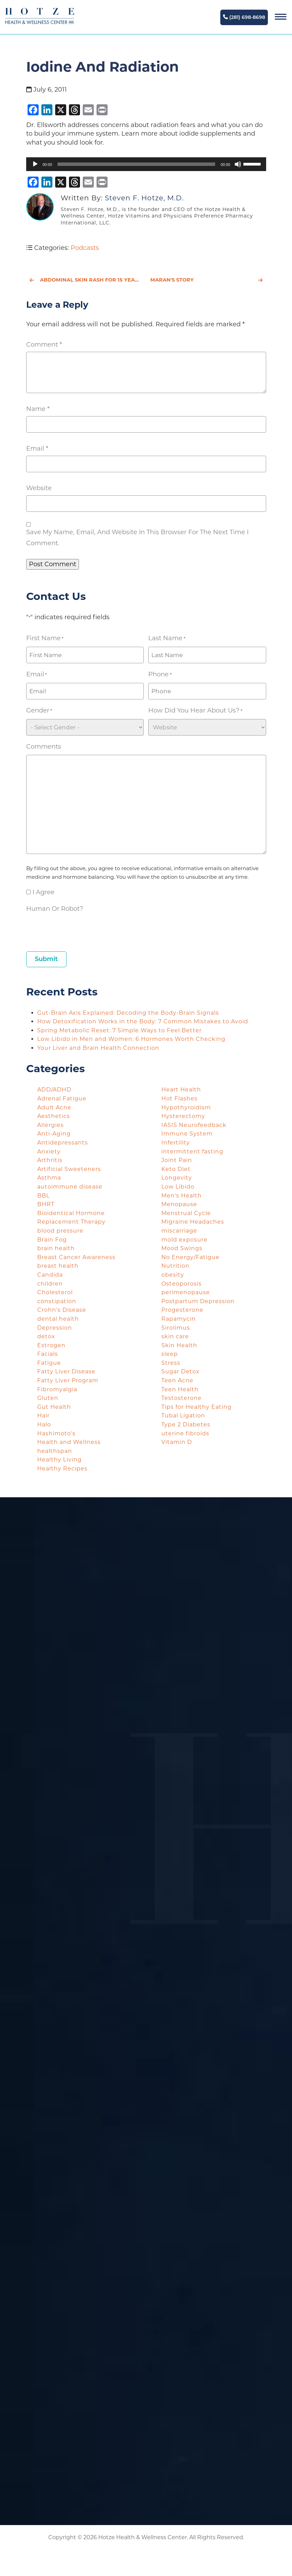 This screenshot has width=292, height=2576. Describe the element at coordinates (186, 1213) in the screenshot. I see `Menstrual Cycle` at that location.